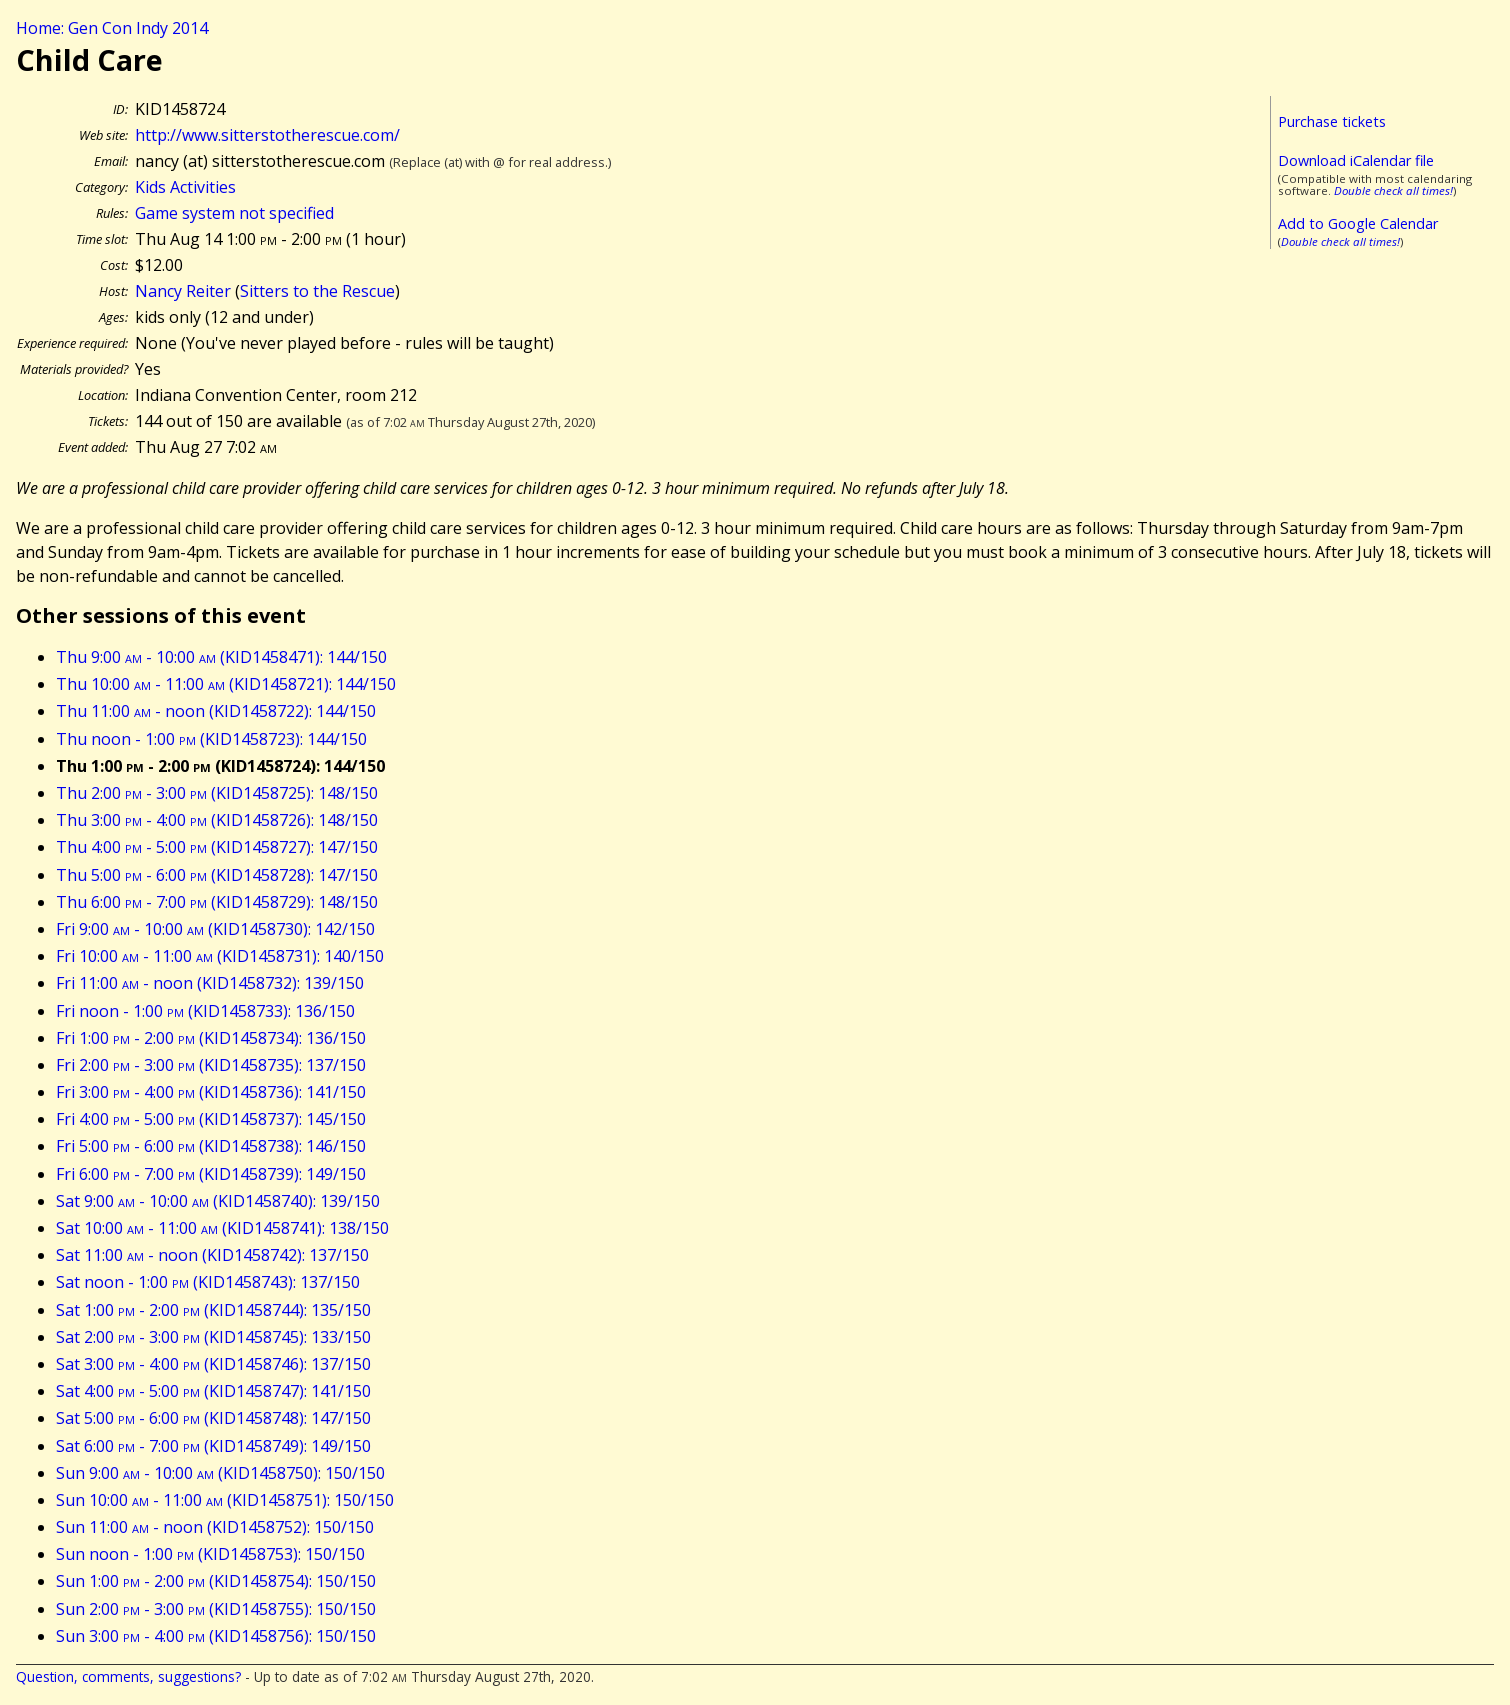  What do you see at coordinates (220, 1473) in the screenshot?
I see `Sun 9:00 - 10:00 (KID1458750): 150/150` at bounding box center [220, 1473].